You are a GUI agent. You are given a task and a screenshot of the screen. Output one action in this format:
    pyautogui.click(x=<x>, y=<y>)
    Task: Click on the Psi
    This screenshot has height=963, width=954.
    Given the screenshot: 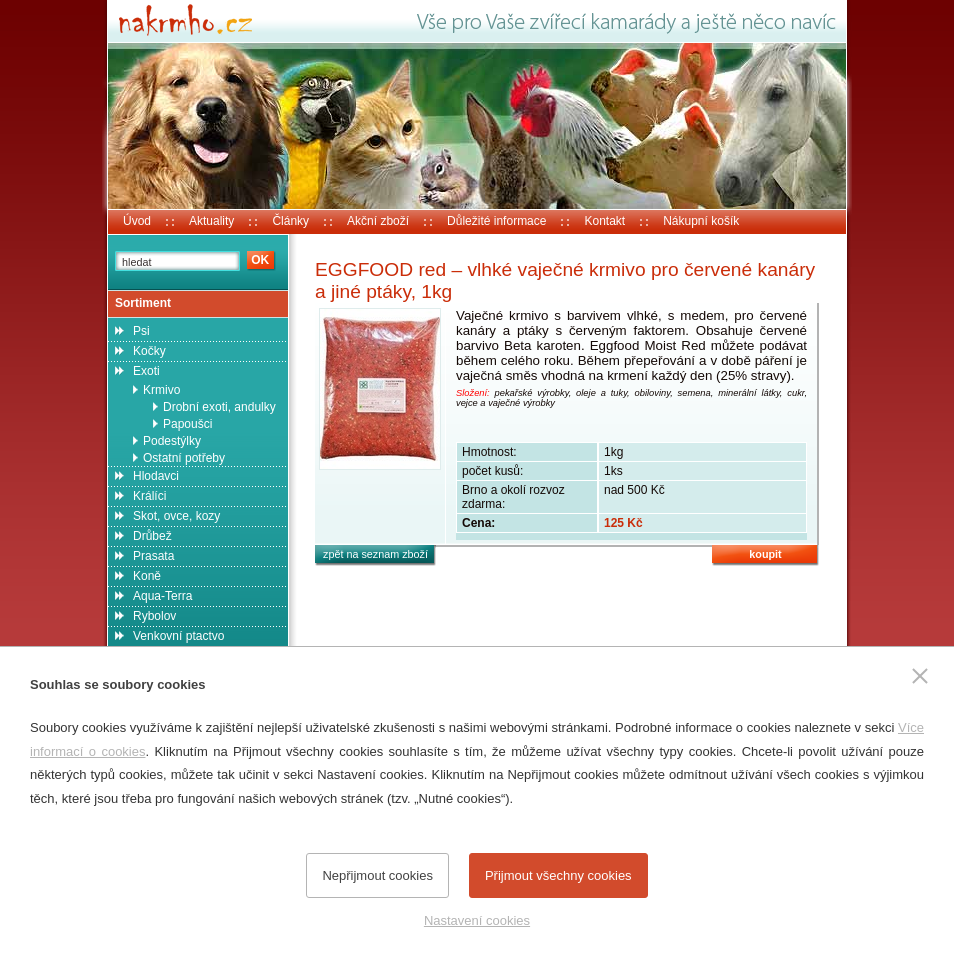 What is the action you would take?
    pyautogui.click(x=141, y=331)
    